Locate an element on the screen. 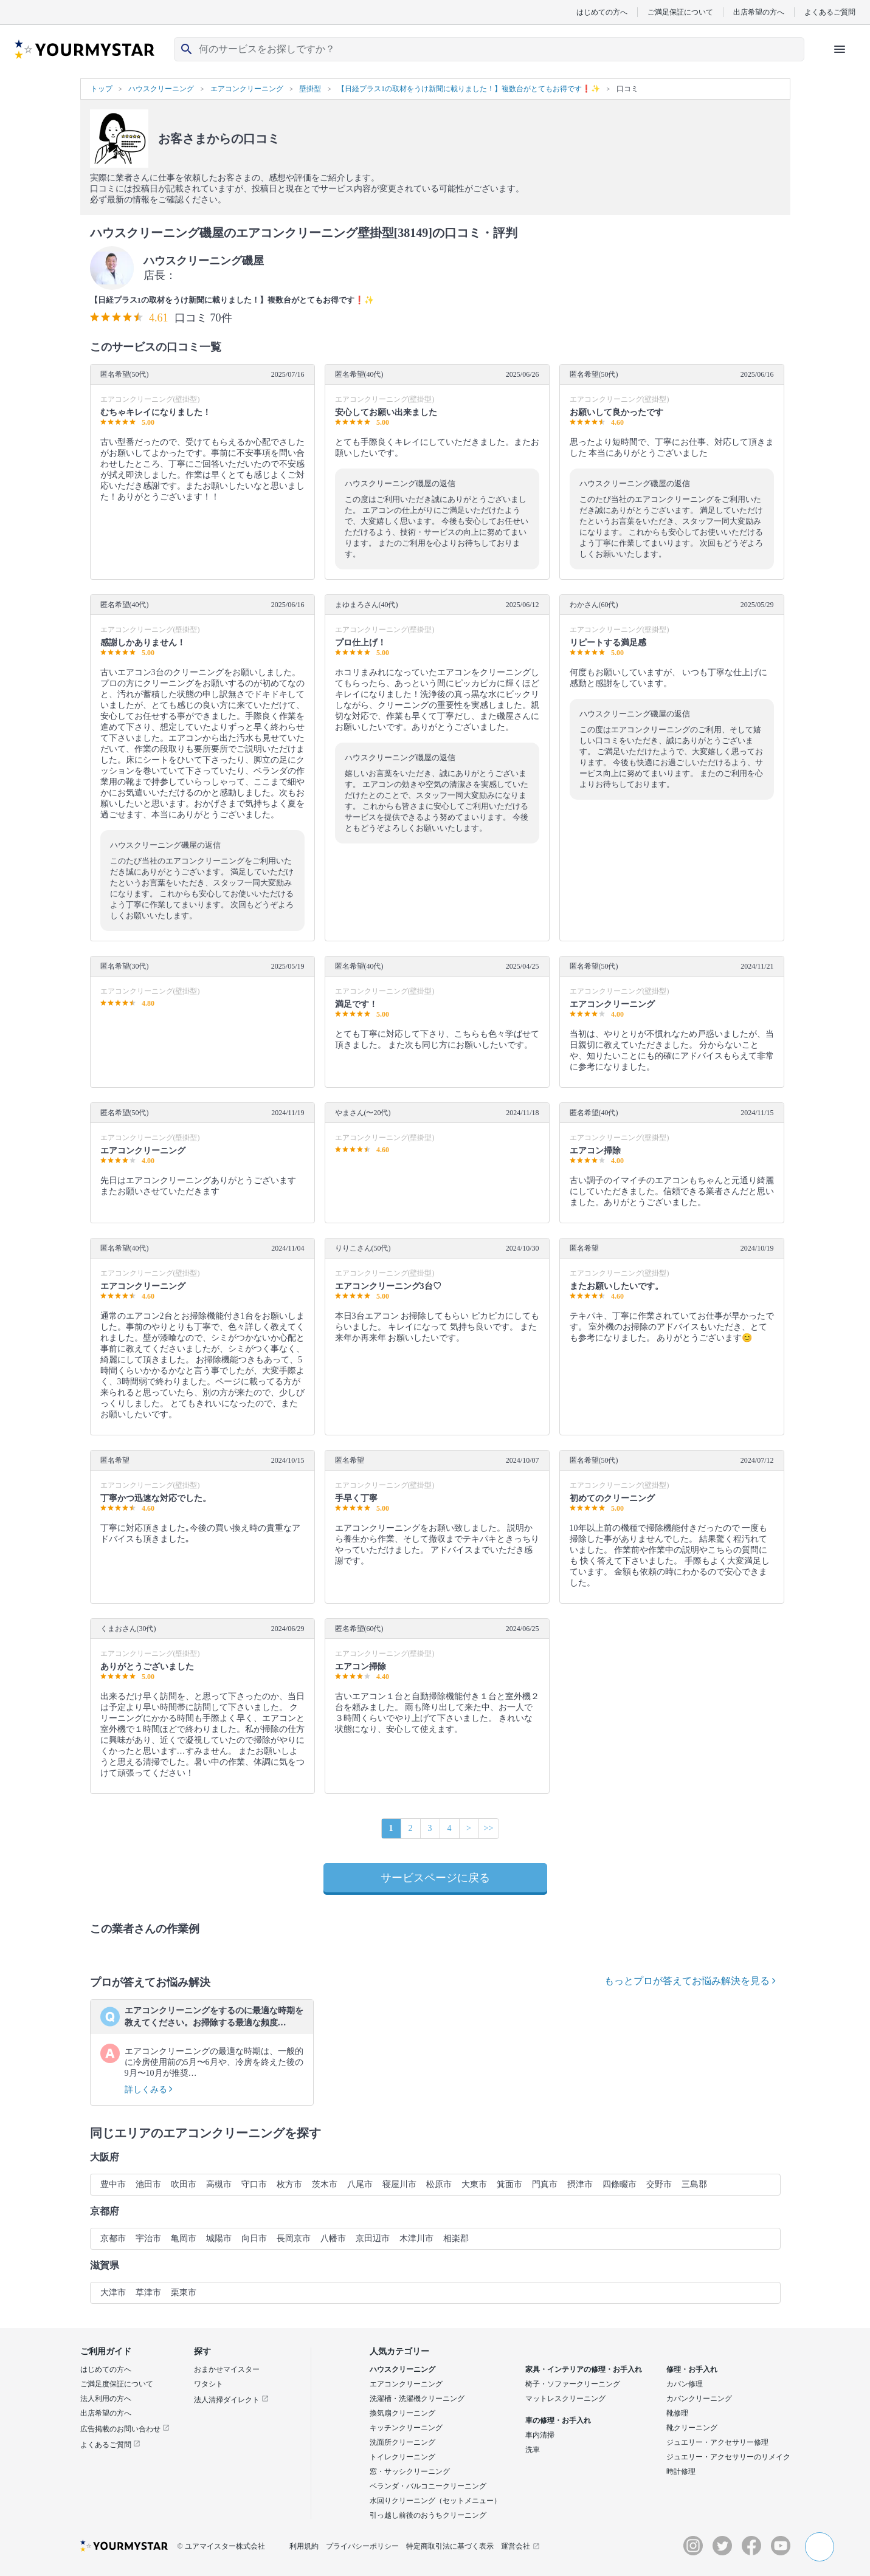  水回りクリーニング（セットメニュー） is located at coordinates (435, 2500).